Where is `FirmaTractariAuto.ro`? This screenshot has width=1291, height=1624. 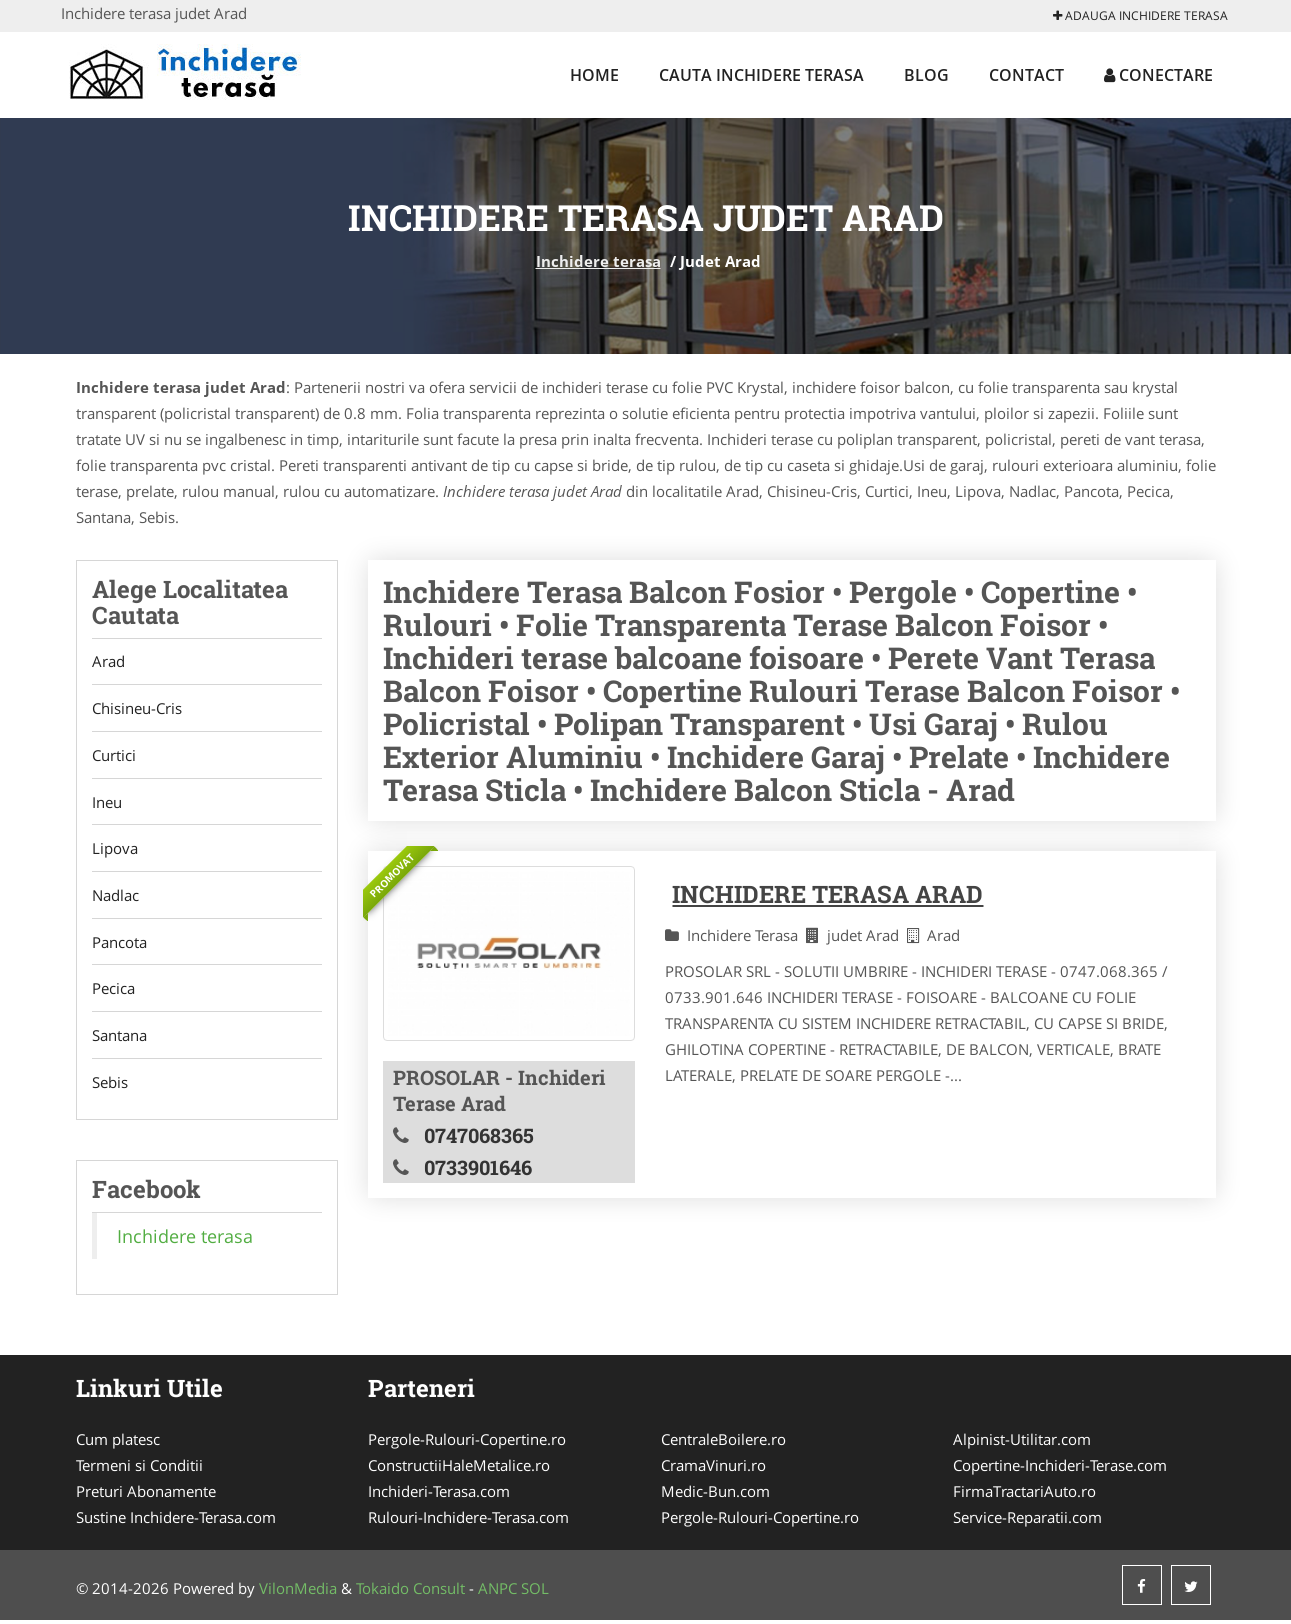 FirmaTractariAuto.ro is located at coordinates (1024, 1495).